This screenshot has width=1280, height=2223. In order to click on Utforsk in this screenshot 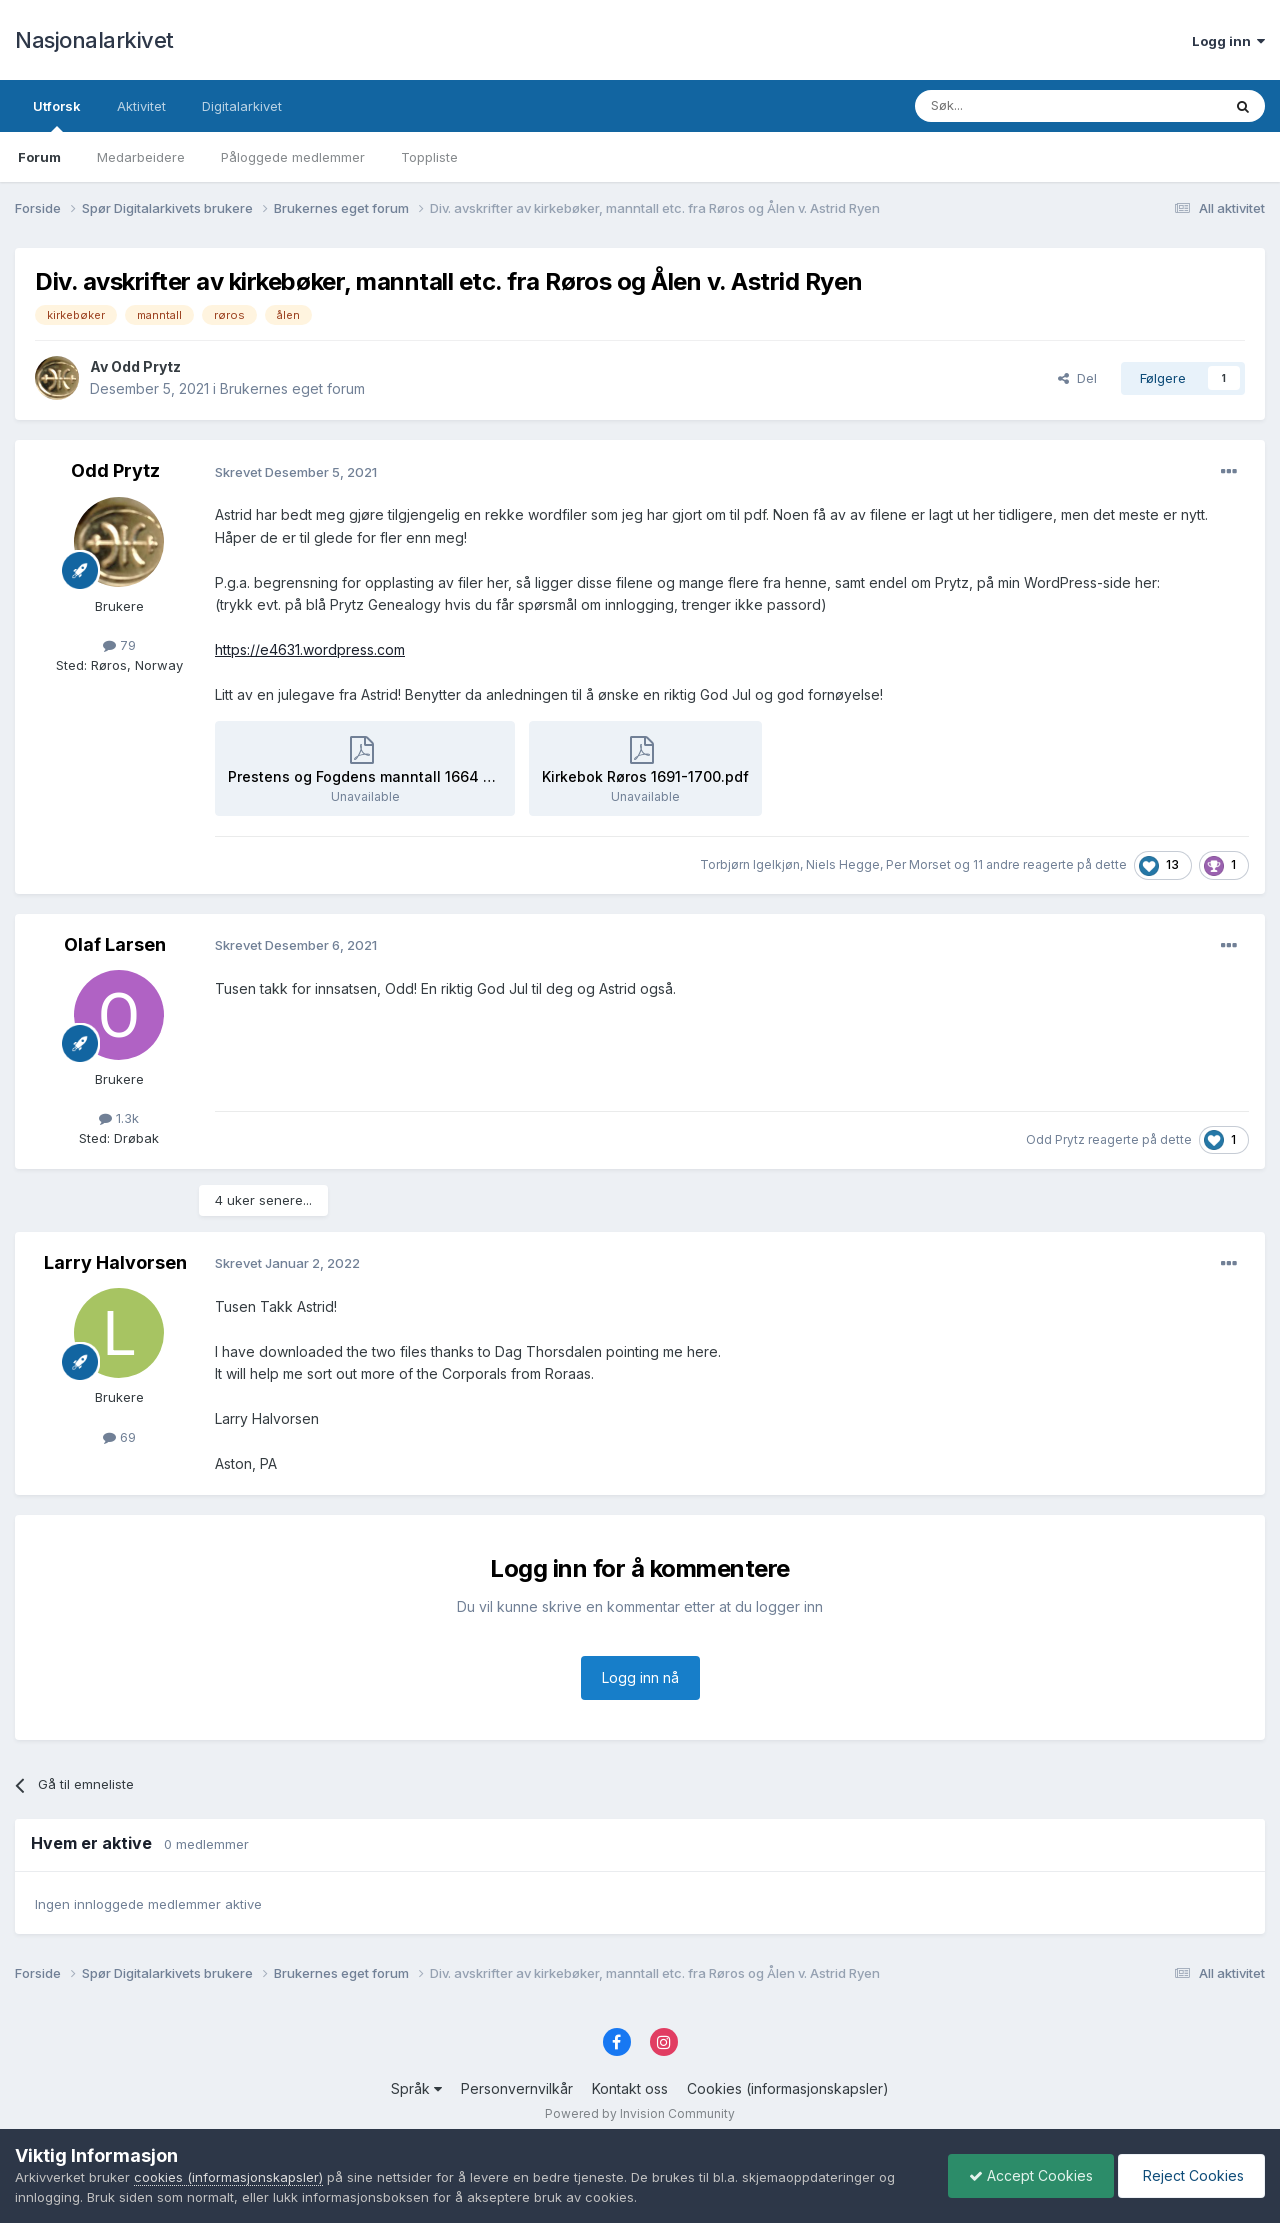, I will do `click(57, 115)`.